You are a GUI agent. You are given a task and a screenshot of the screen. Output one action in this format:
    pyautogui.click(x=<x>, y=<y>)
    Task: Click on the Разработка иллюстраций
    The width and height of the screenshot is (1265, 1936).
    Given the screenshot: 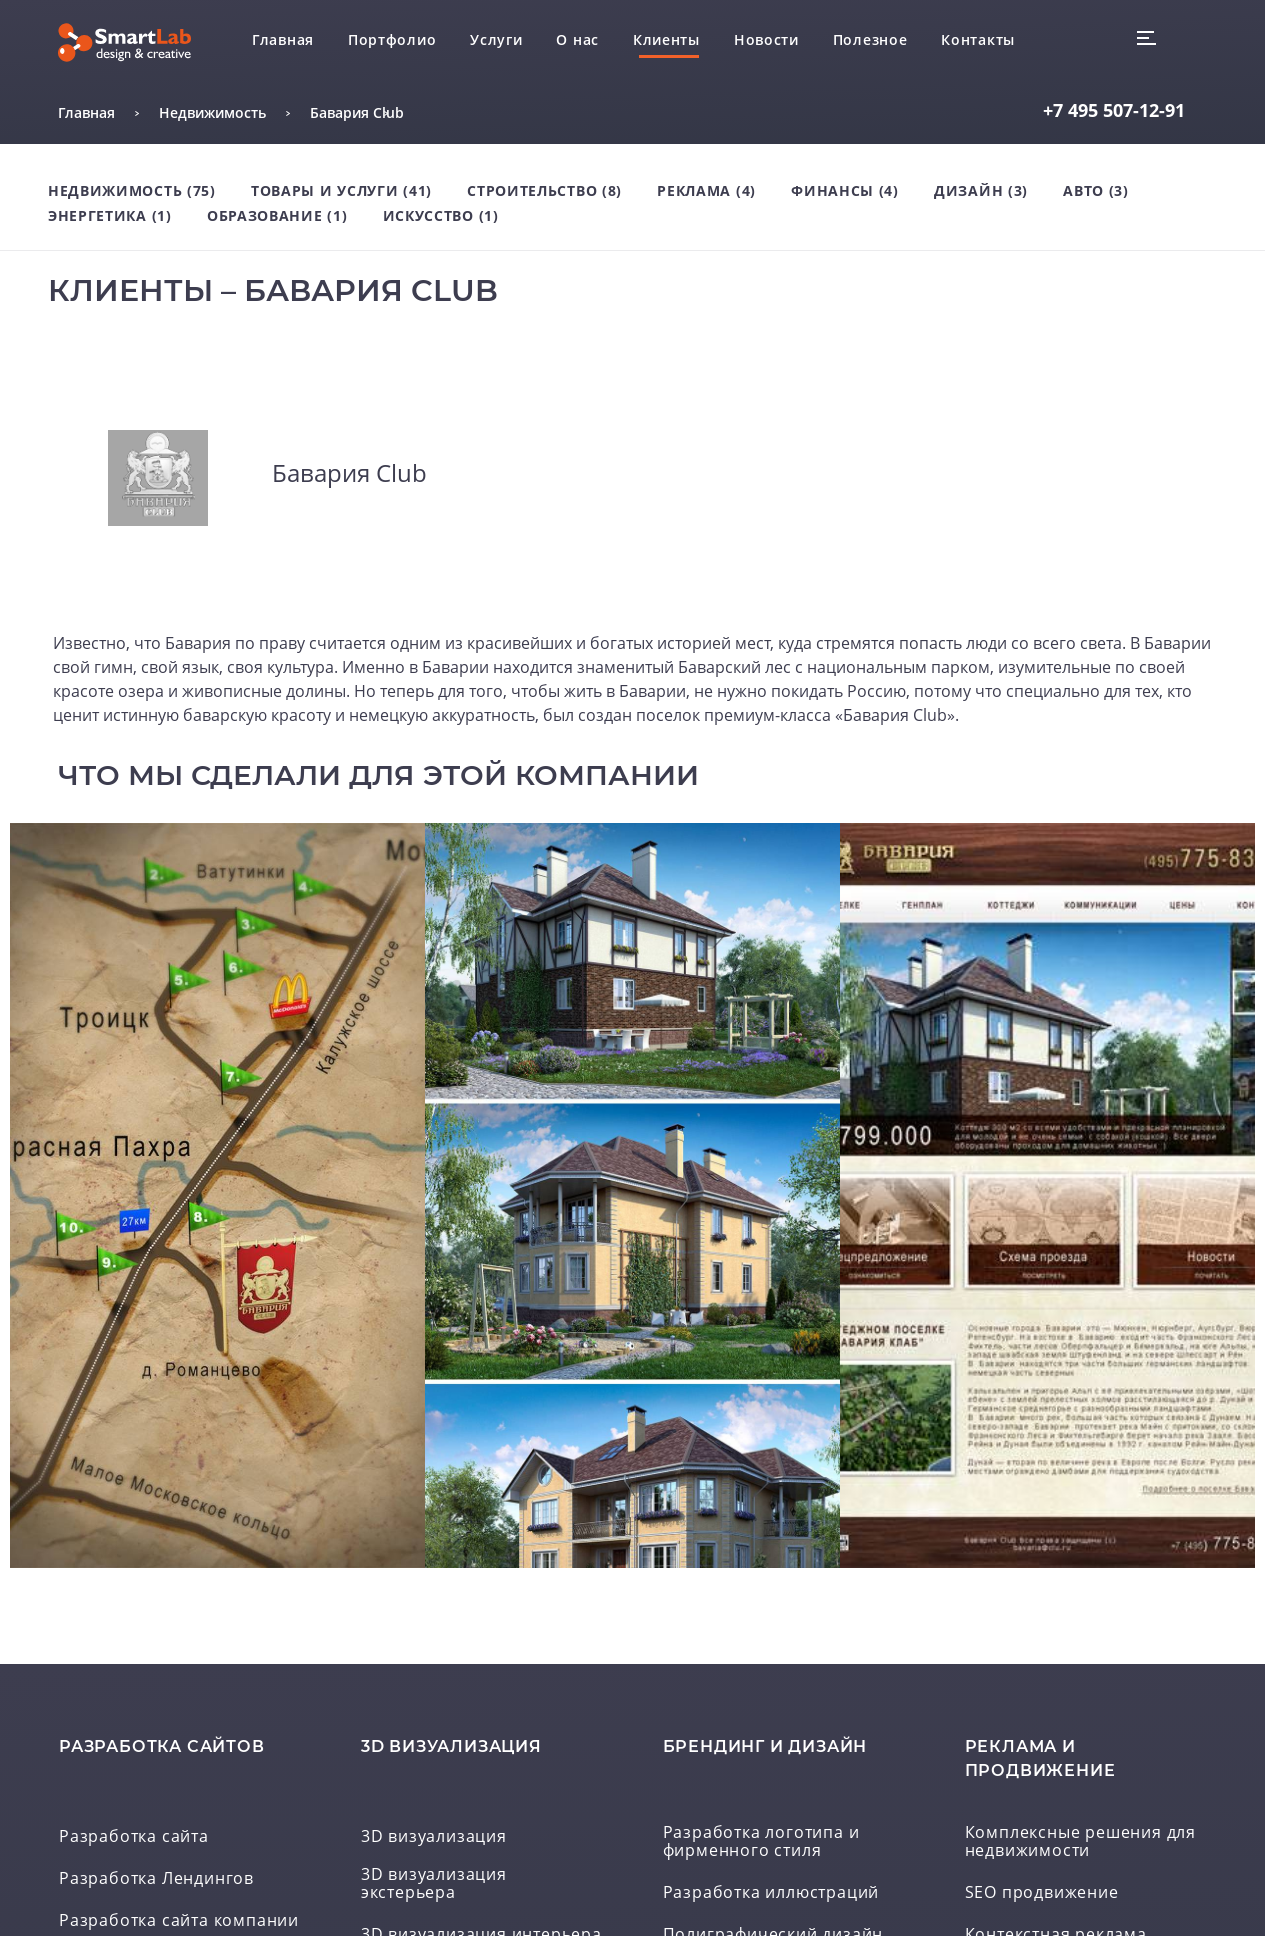 What is the action you would take?
    pyautogui.click(x=771, y=1893)
    